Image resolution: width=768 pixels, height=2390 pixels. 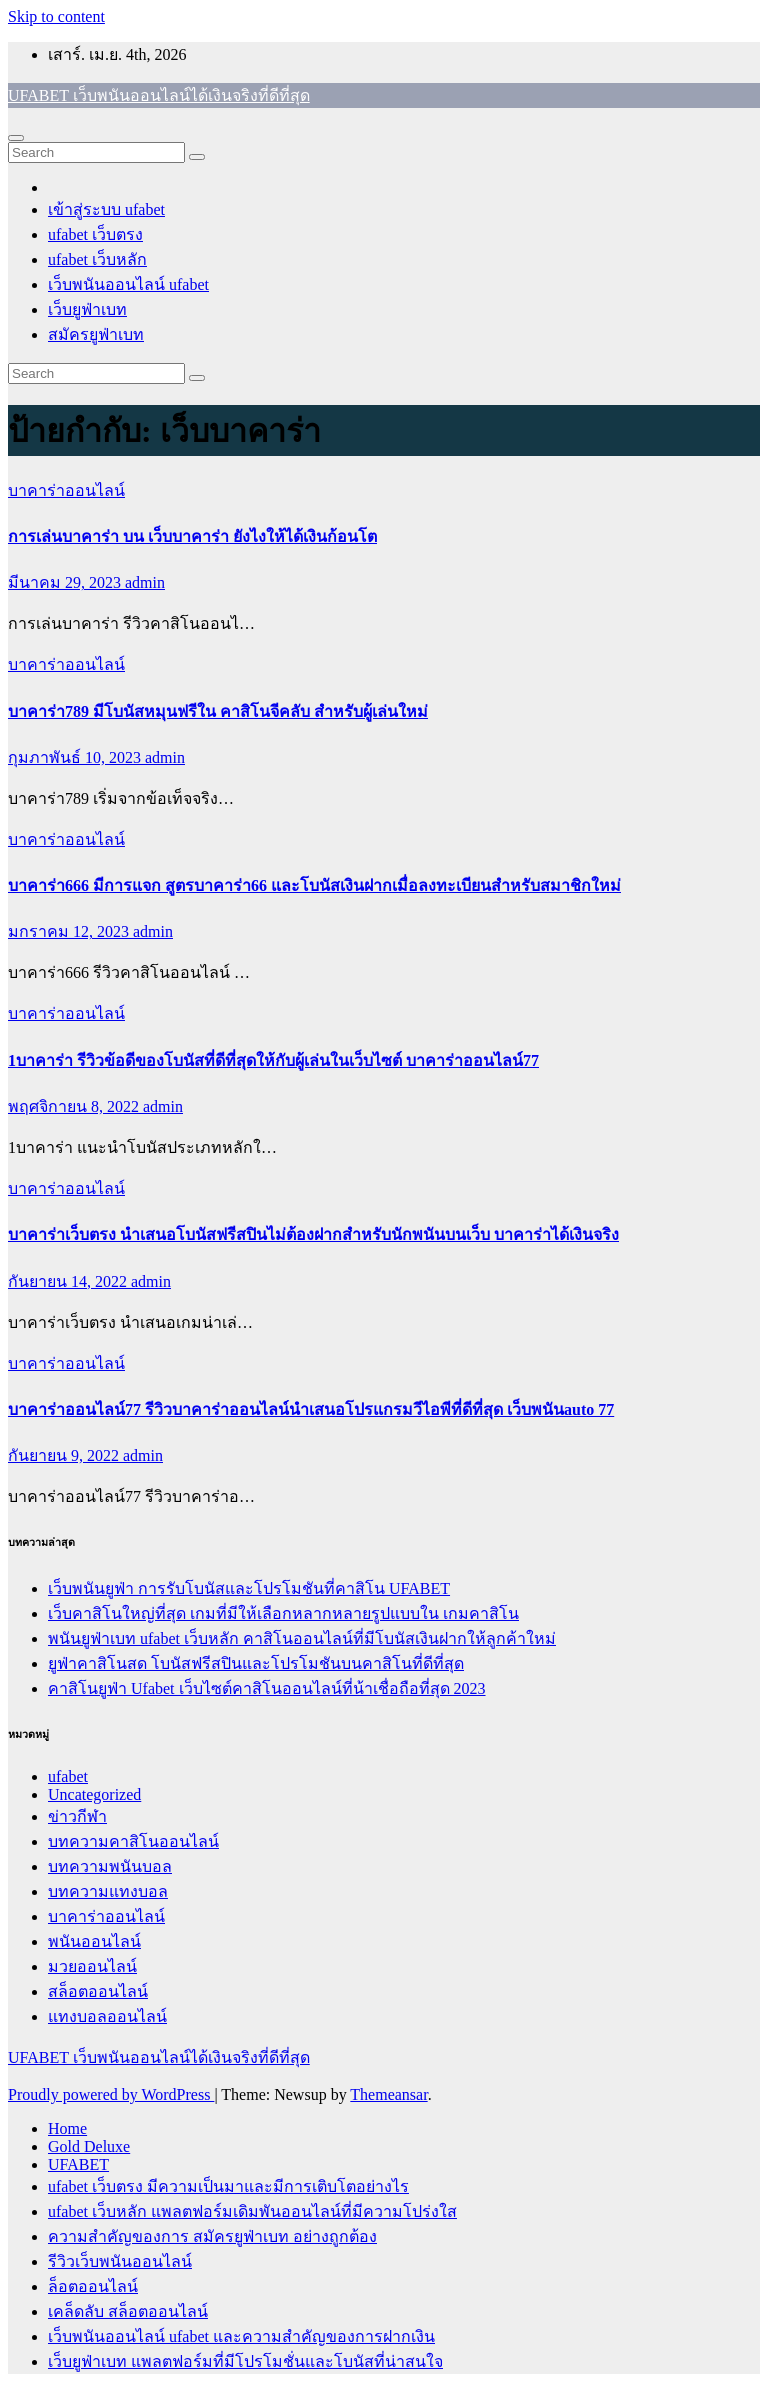 What do you see at coordinates (68, 1776) in the screenshot?
I see `ufabet` at bounding box center [68, 1776].